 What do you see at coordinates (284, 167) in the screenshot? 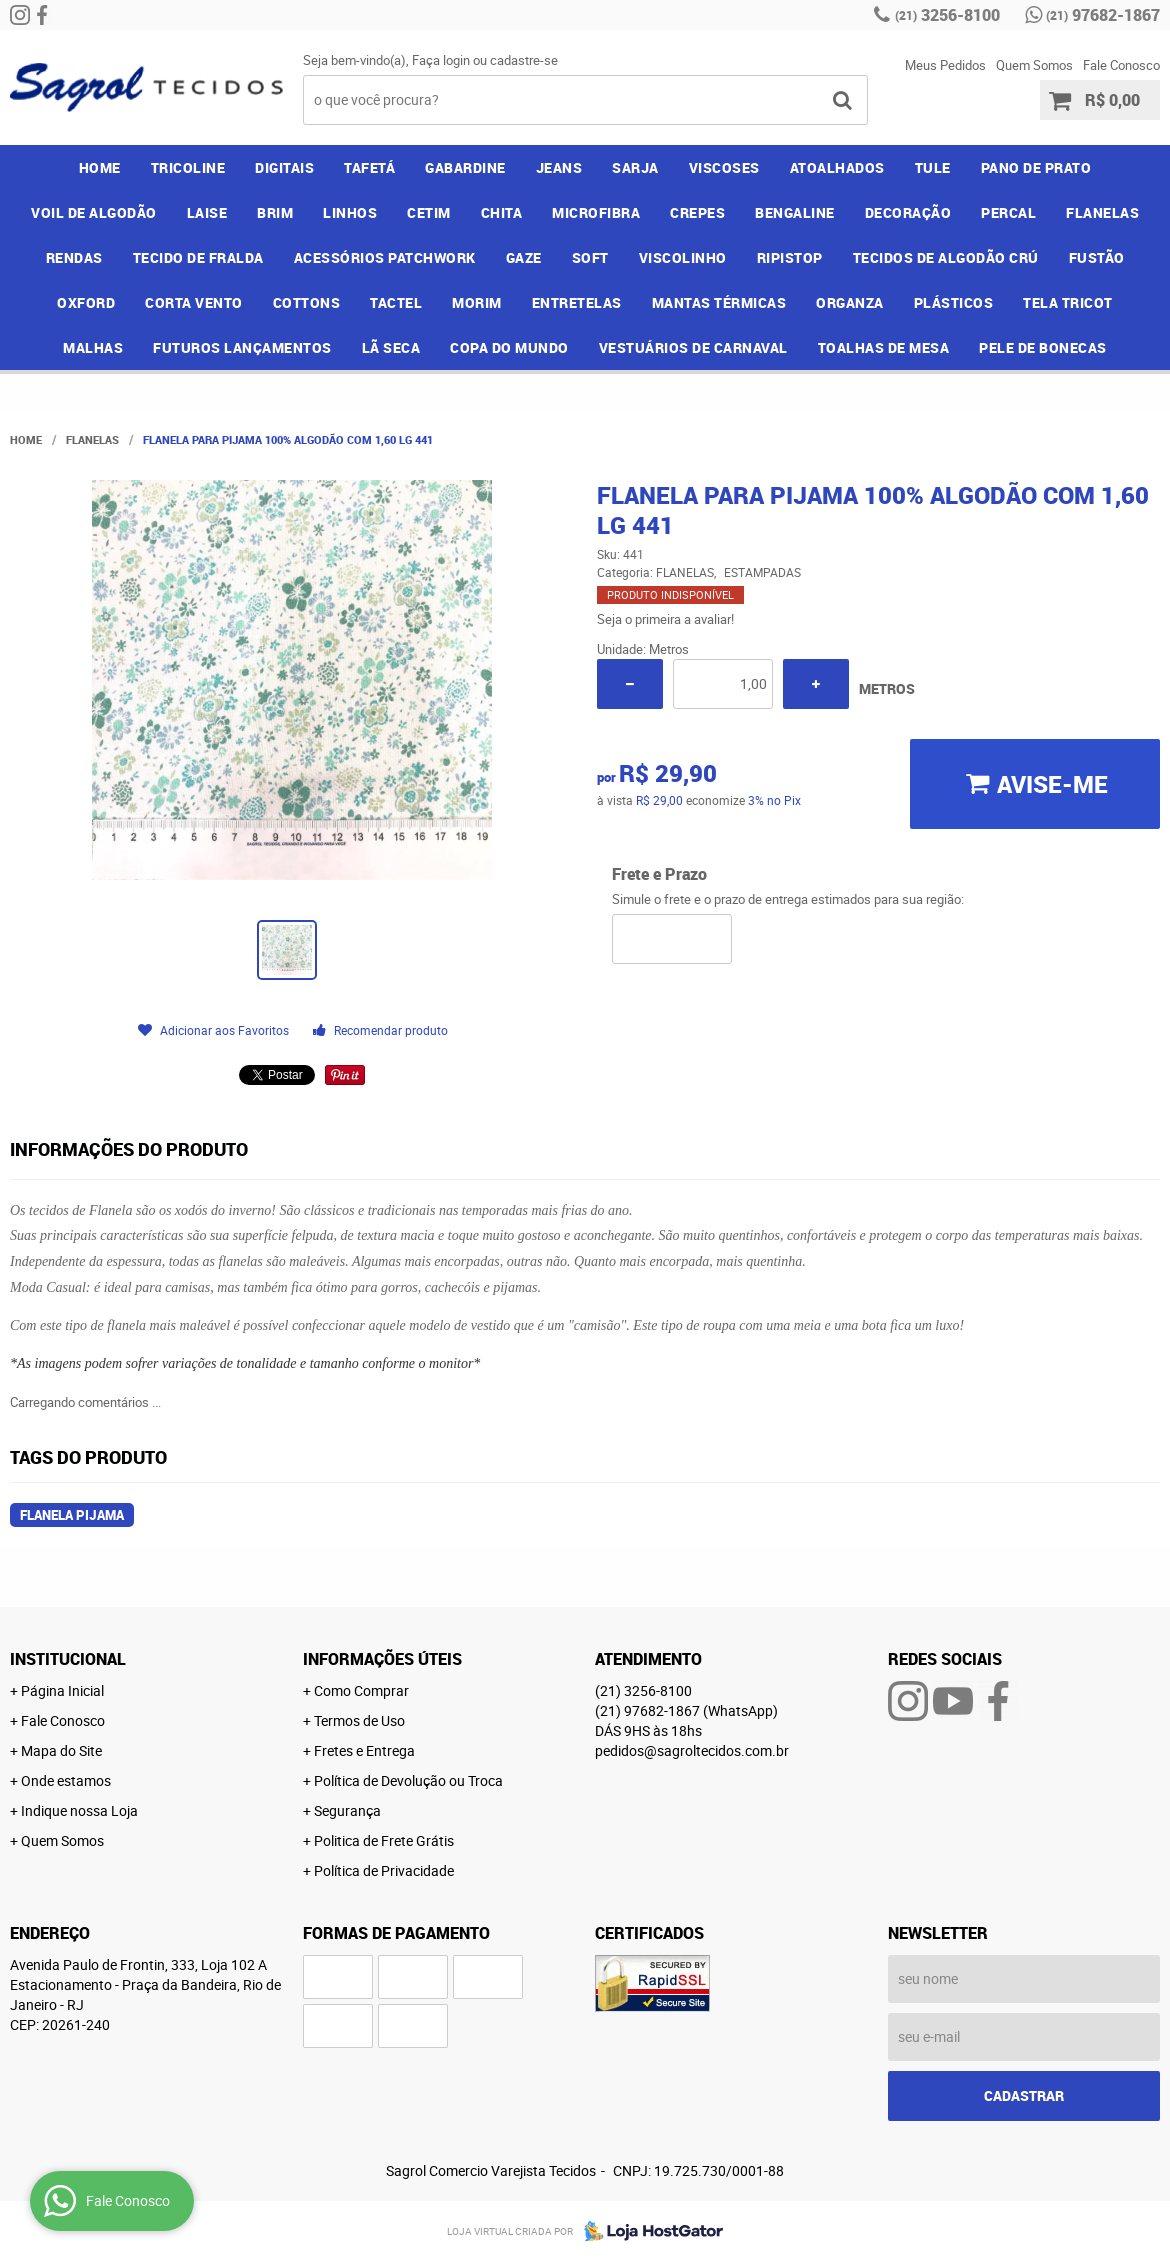
I see `DIGITAIS` at bounding box center [284, 167].